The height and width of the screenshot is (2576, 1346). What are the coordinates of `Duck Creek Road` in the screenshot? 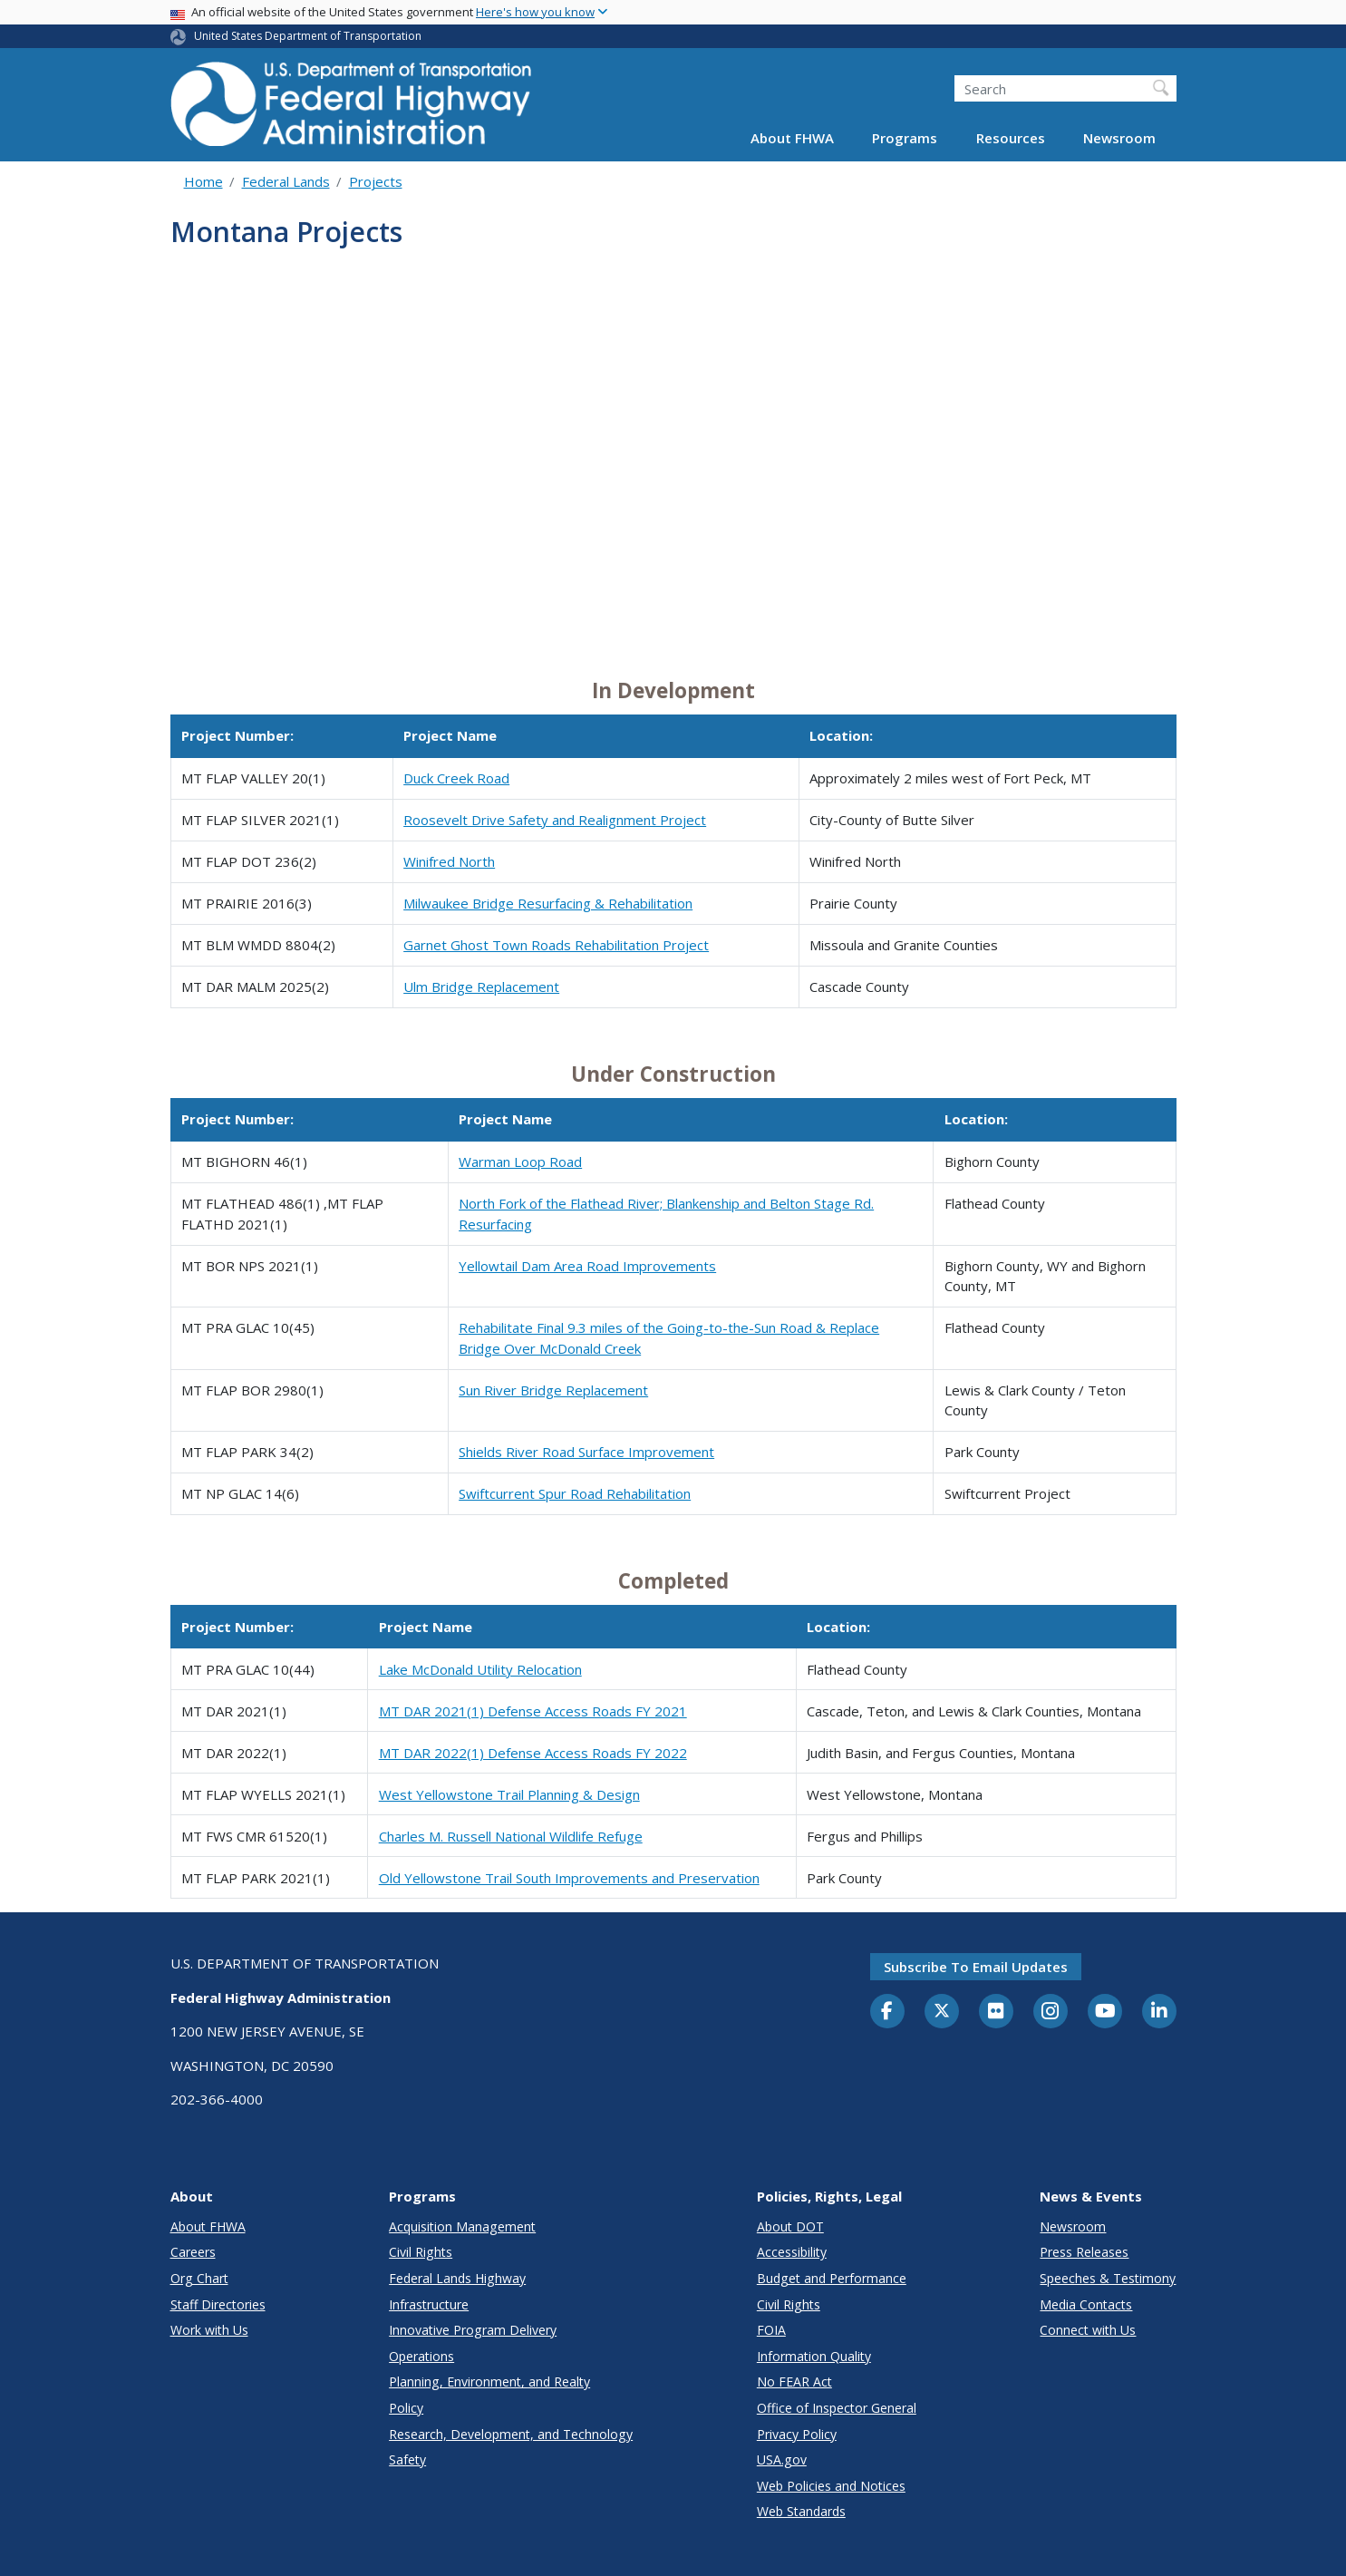 It's located at (456, 778).